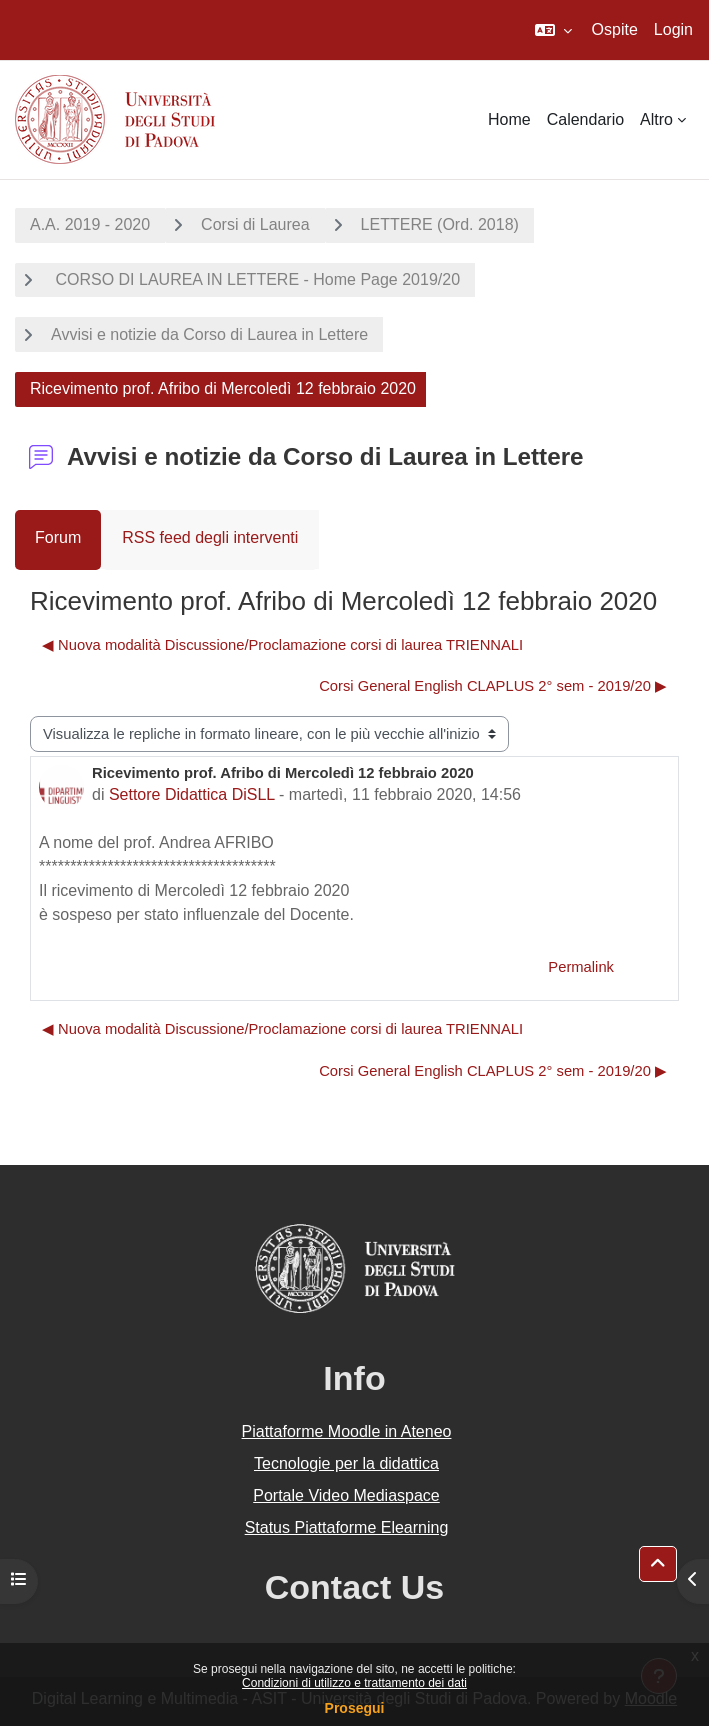 This screenshot has height=1726, width=709. I want to click on Prosegui, so click(355, 1708).